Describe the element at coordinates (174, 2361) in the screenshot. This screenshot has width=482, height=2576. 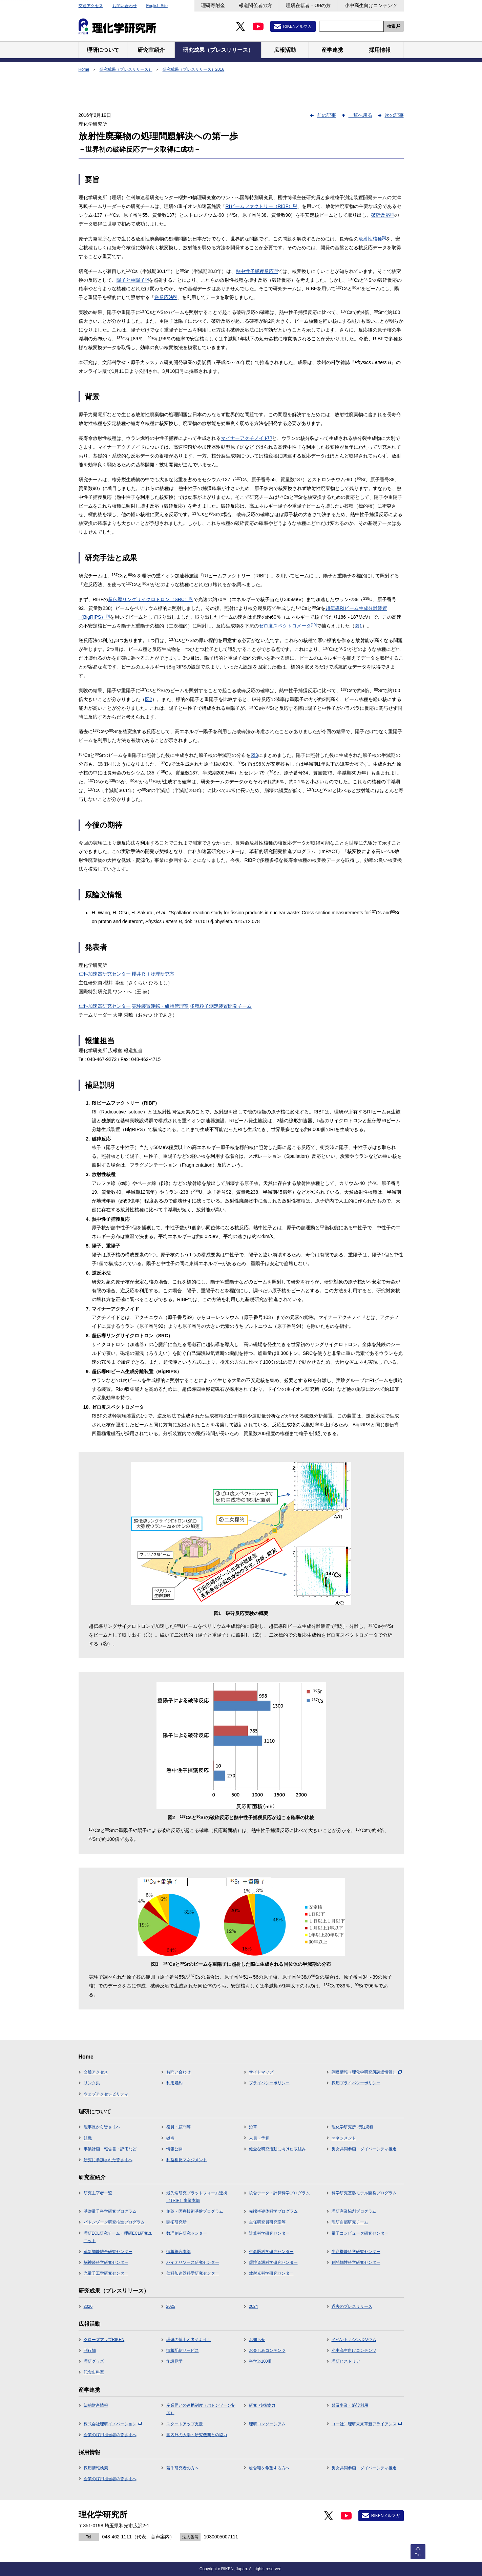
I see `施設見学` at that location.